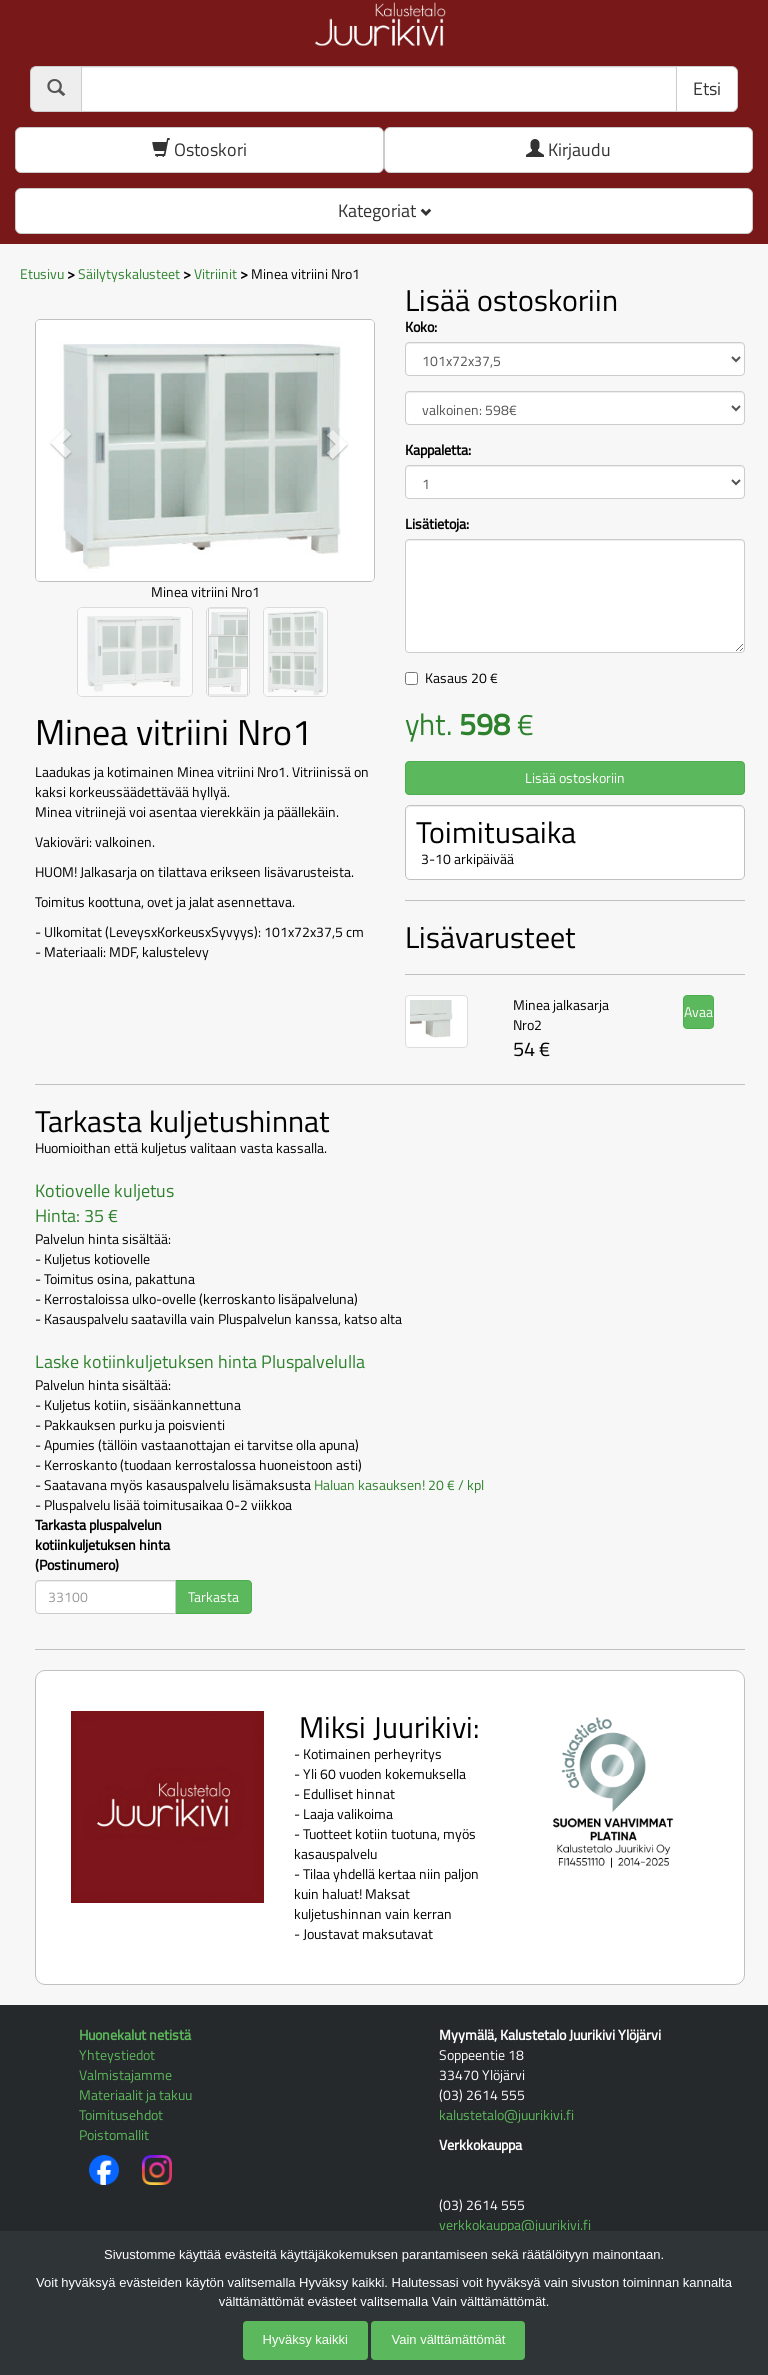 The height and width of the screenshot is (2375, 768). Describe the element at coordinates (515, 2224) in the screenshot. I see `verkkokauppa@juurikivi.fi` at that location.